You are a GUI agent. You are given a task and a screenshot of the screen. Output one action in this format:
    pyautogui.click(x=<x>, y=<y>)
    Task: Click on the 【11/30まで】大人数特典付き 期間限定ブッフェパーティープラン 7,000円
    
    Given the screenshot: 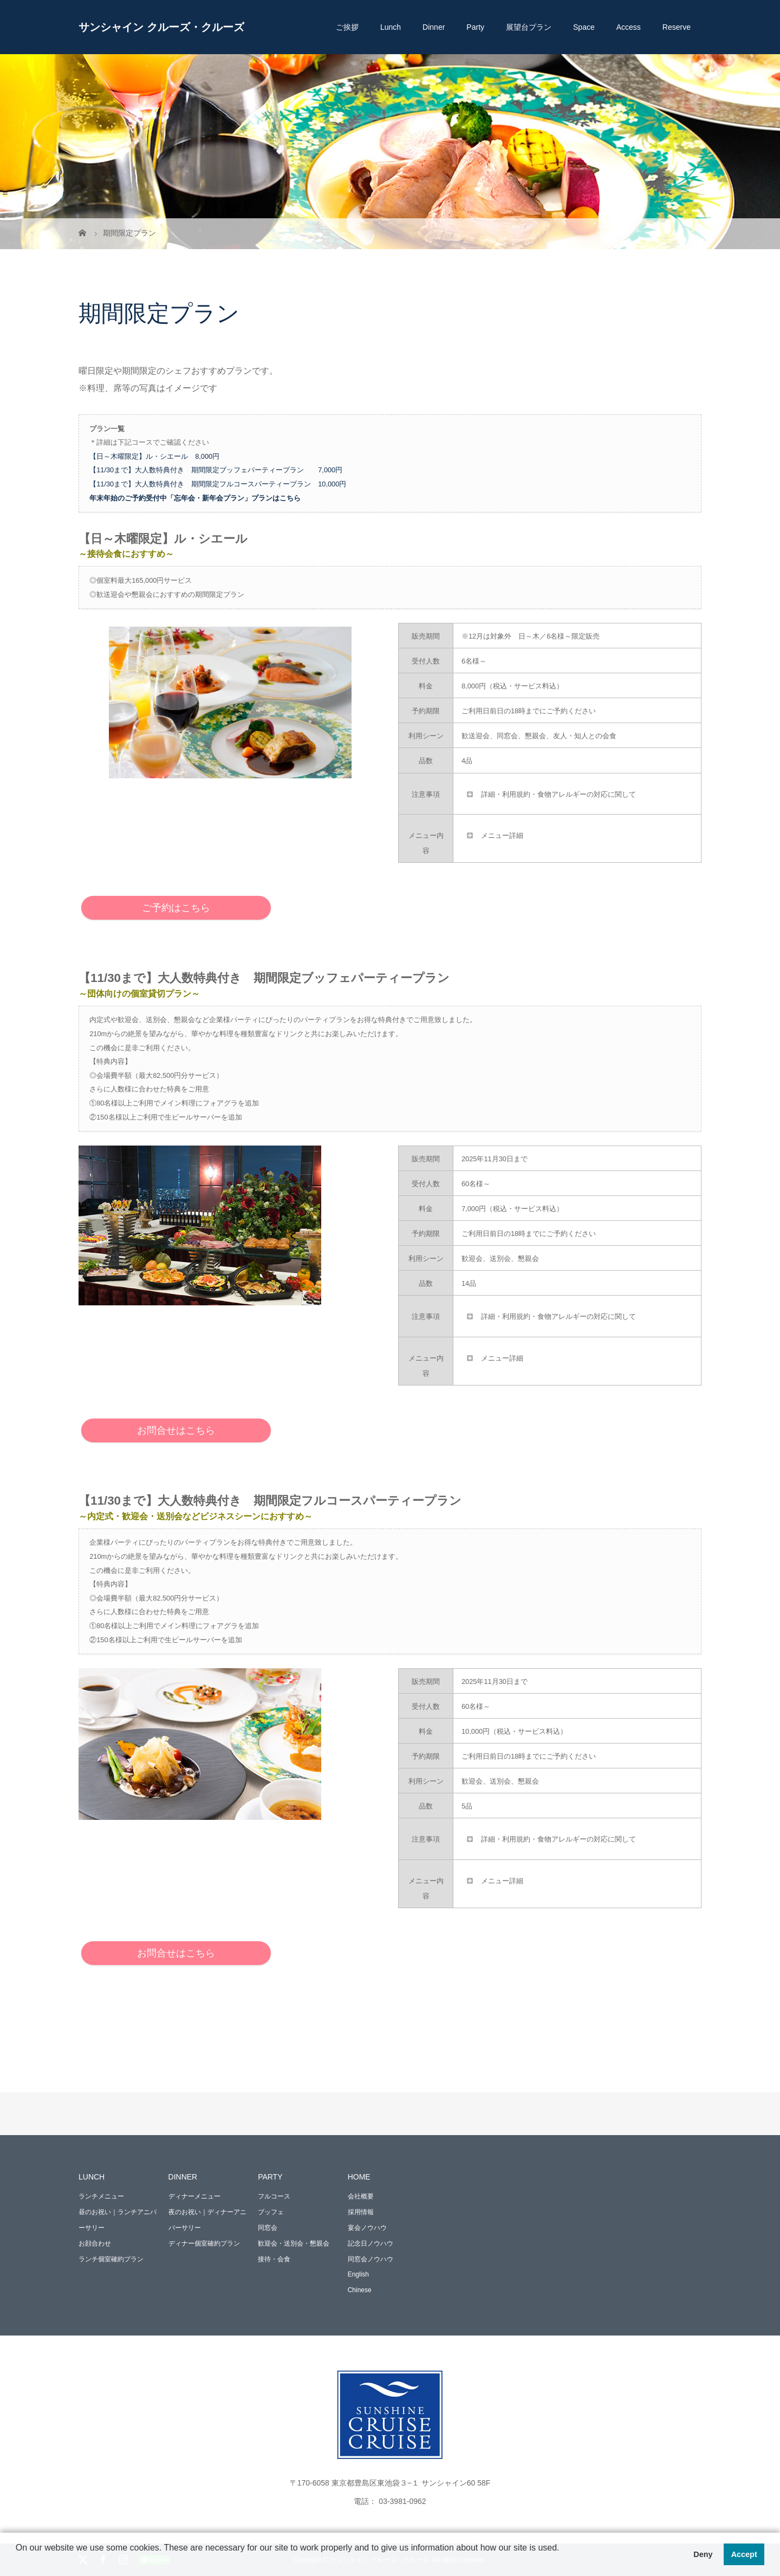 What is the action you would take?
    pyautogui.click(x=215, y=470)
    